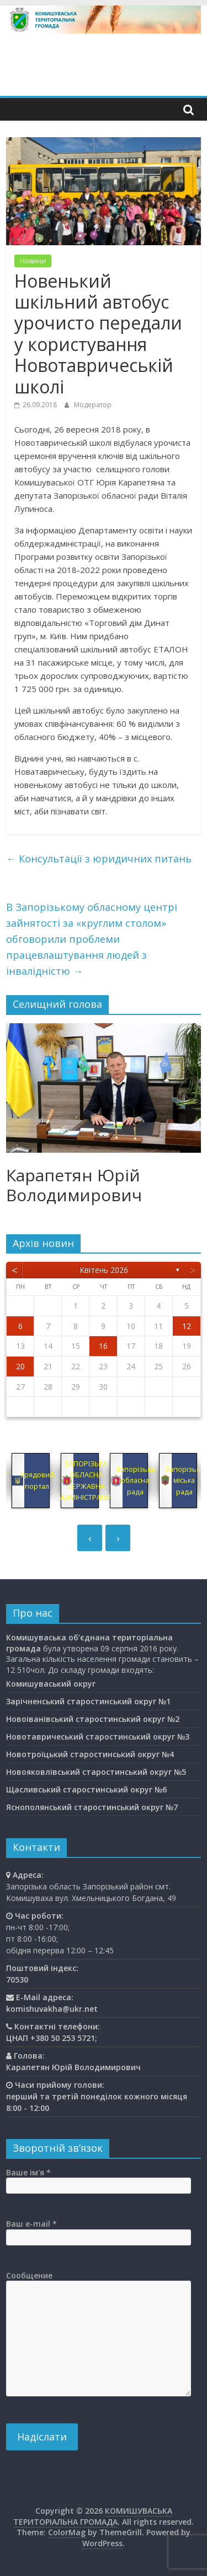  Describe the element at coordinates (33, 261) in the screenshot. I see `Новини` at that location.